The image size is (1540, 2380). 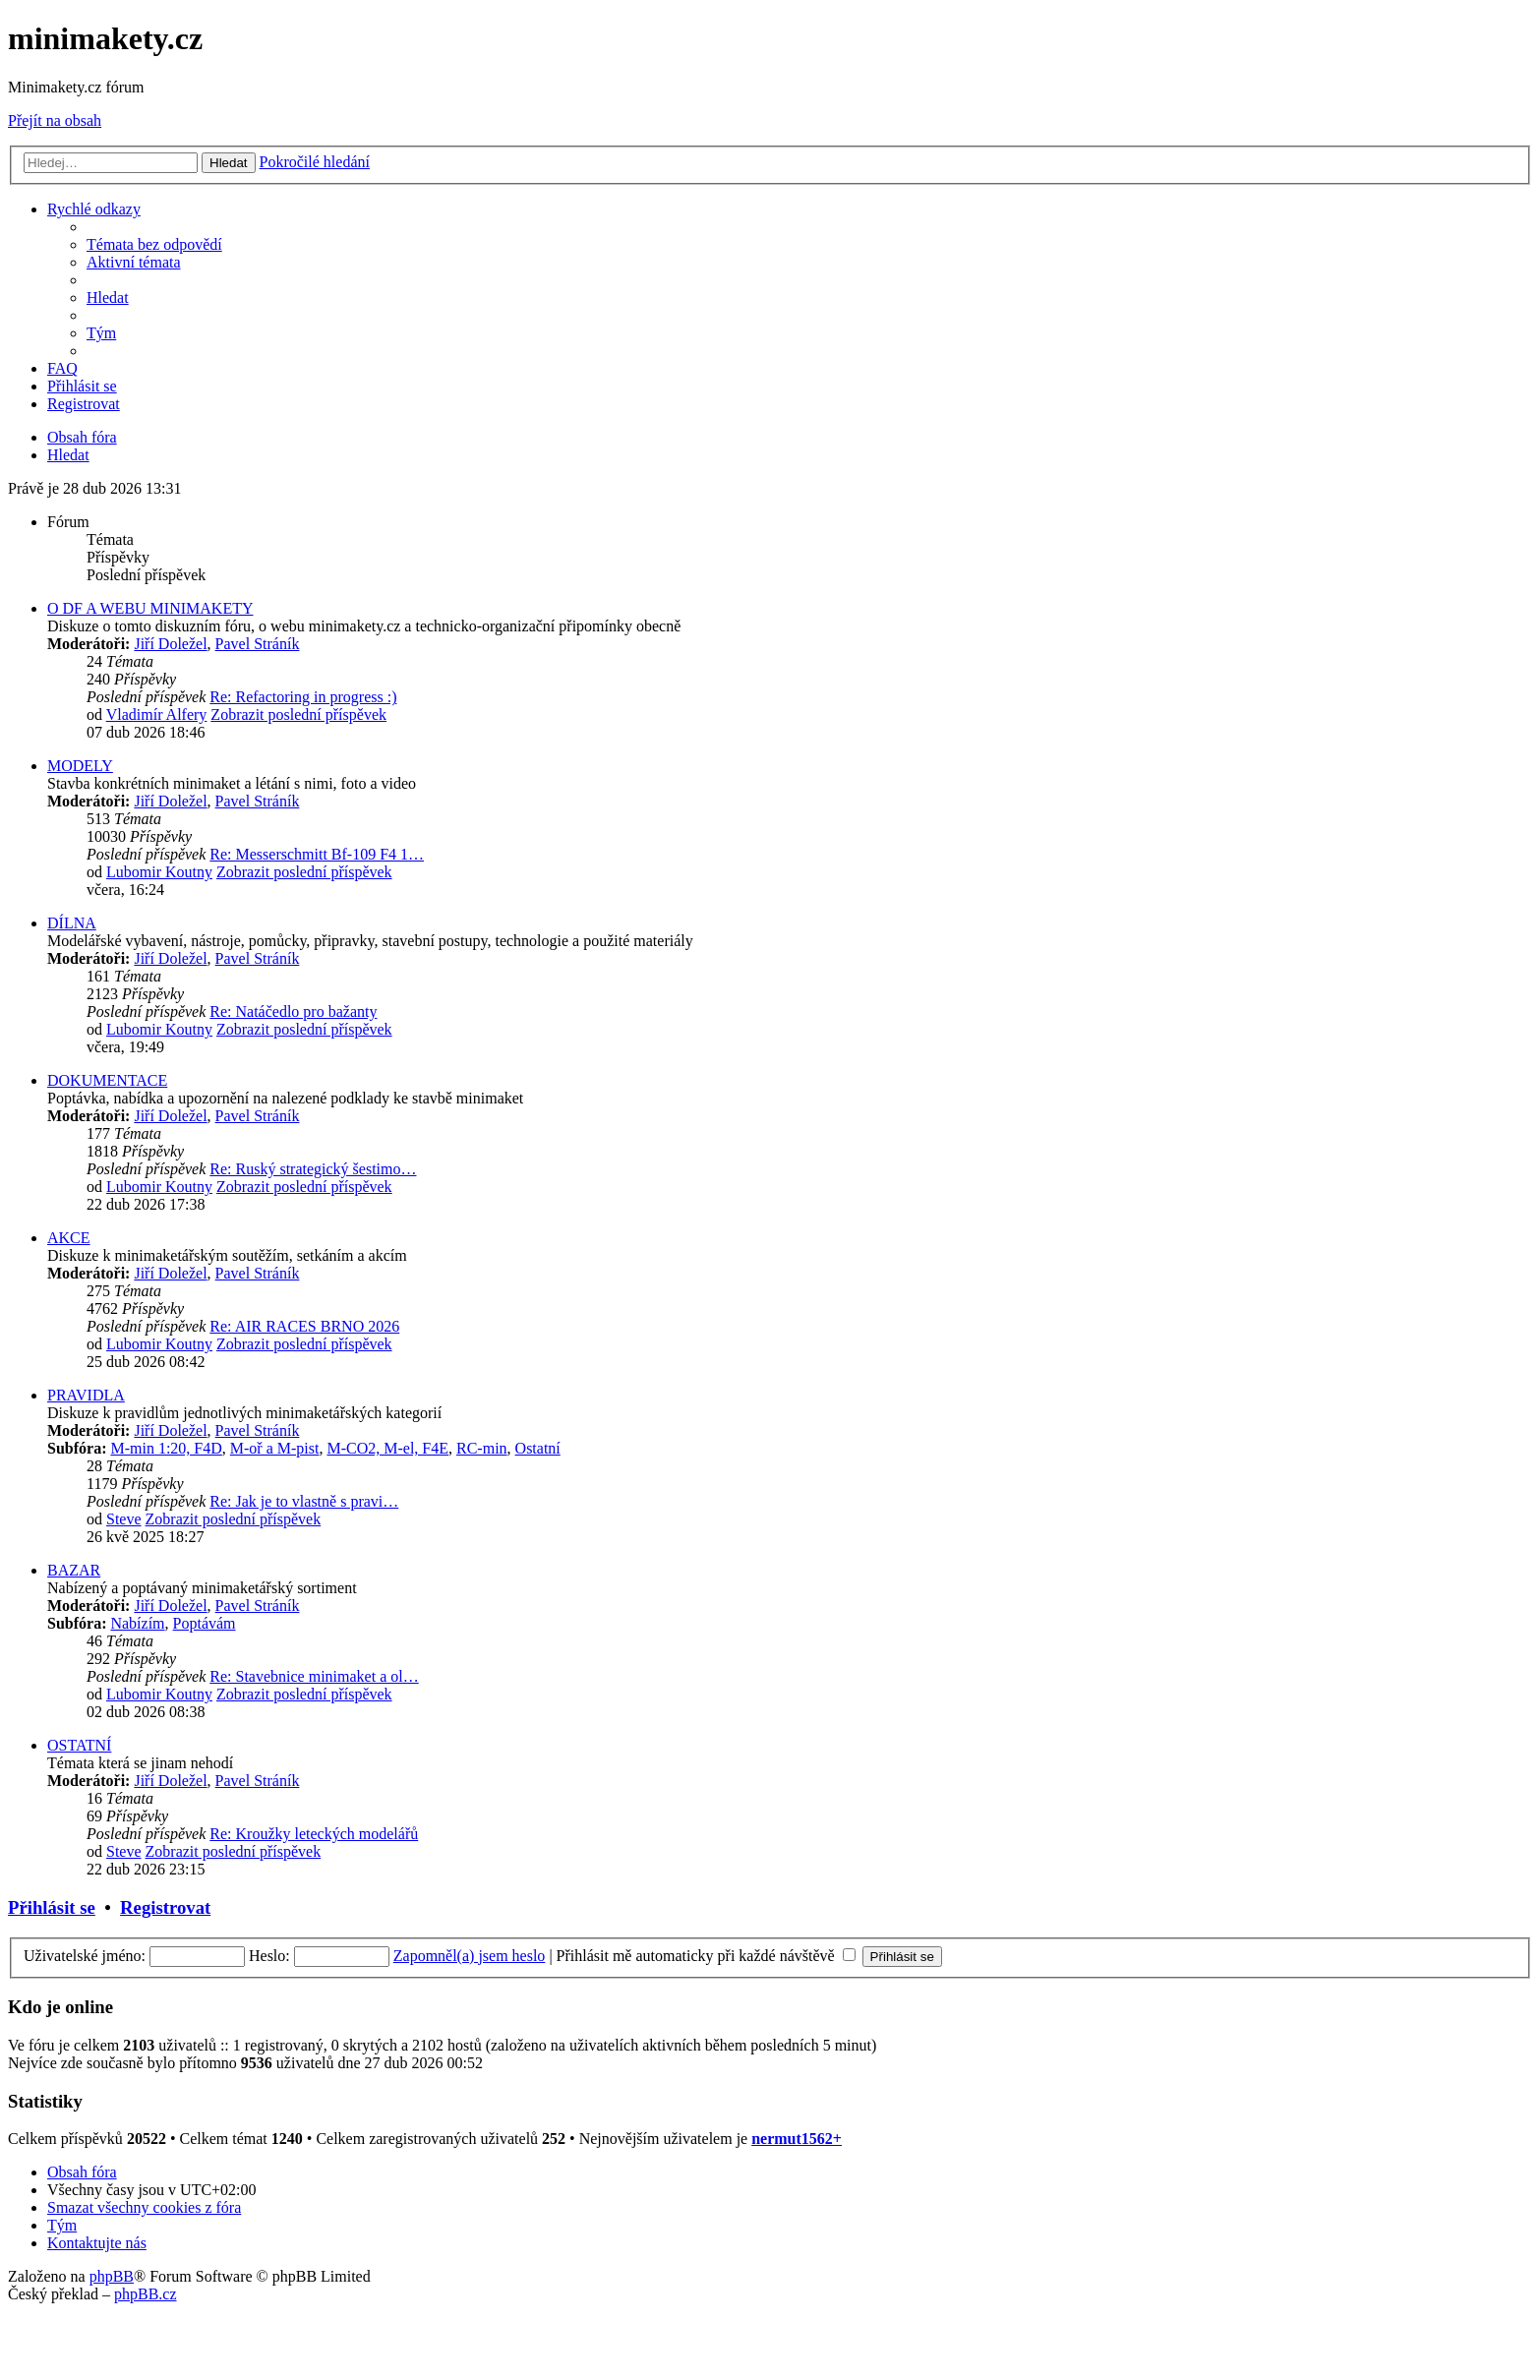 What do you see at coordinates (71, 923) in the screenshot?
I see `DÍLNA` at bounding box center [71, 923].